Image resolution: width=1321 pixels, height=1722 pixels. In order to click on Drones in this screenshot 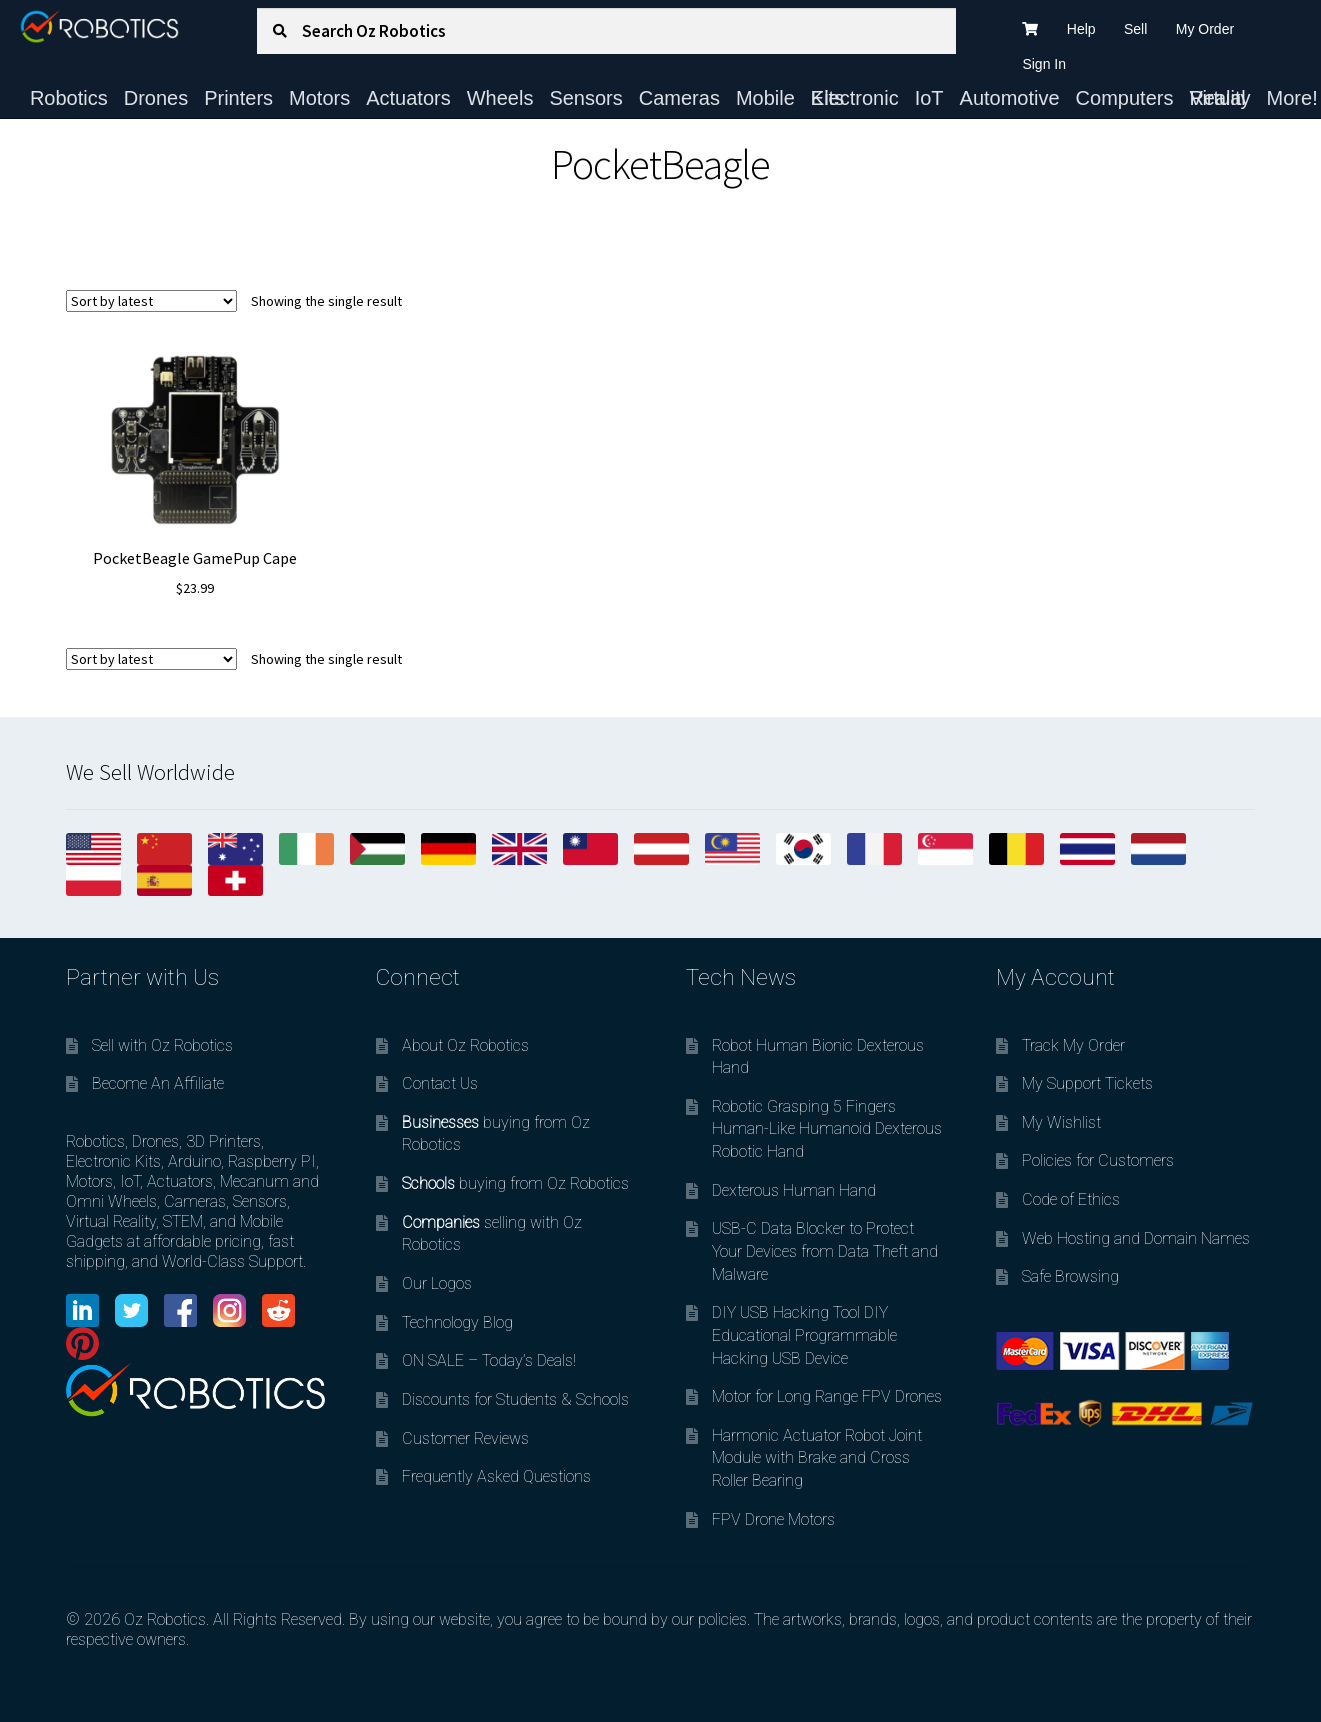, I will do `click(156, 98)`.